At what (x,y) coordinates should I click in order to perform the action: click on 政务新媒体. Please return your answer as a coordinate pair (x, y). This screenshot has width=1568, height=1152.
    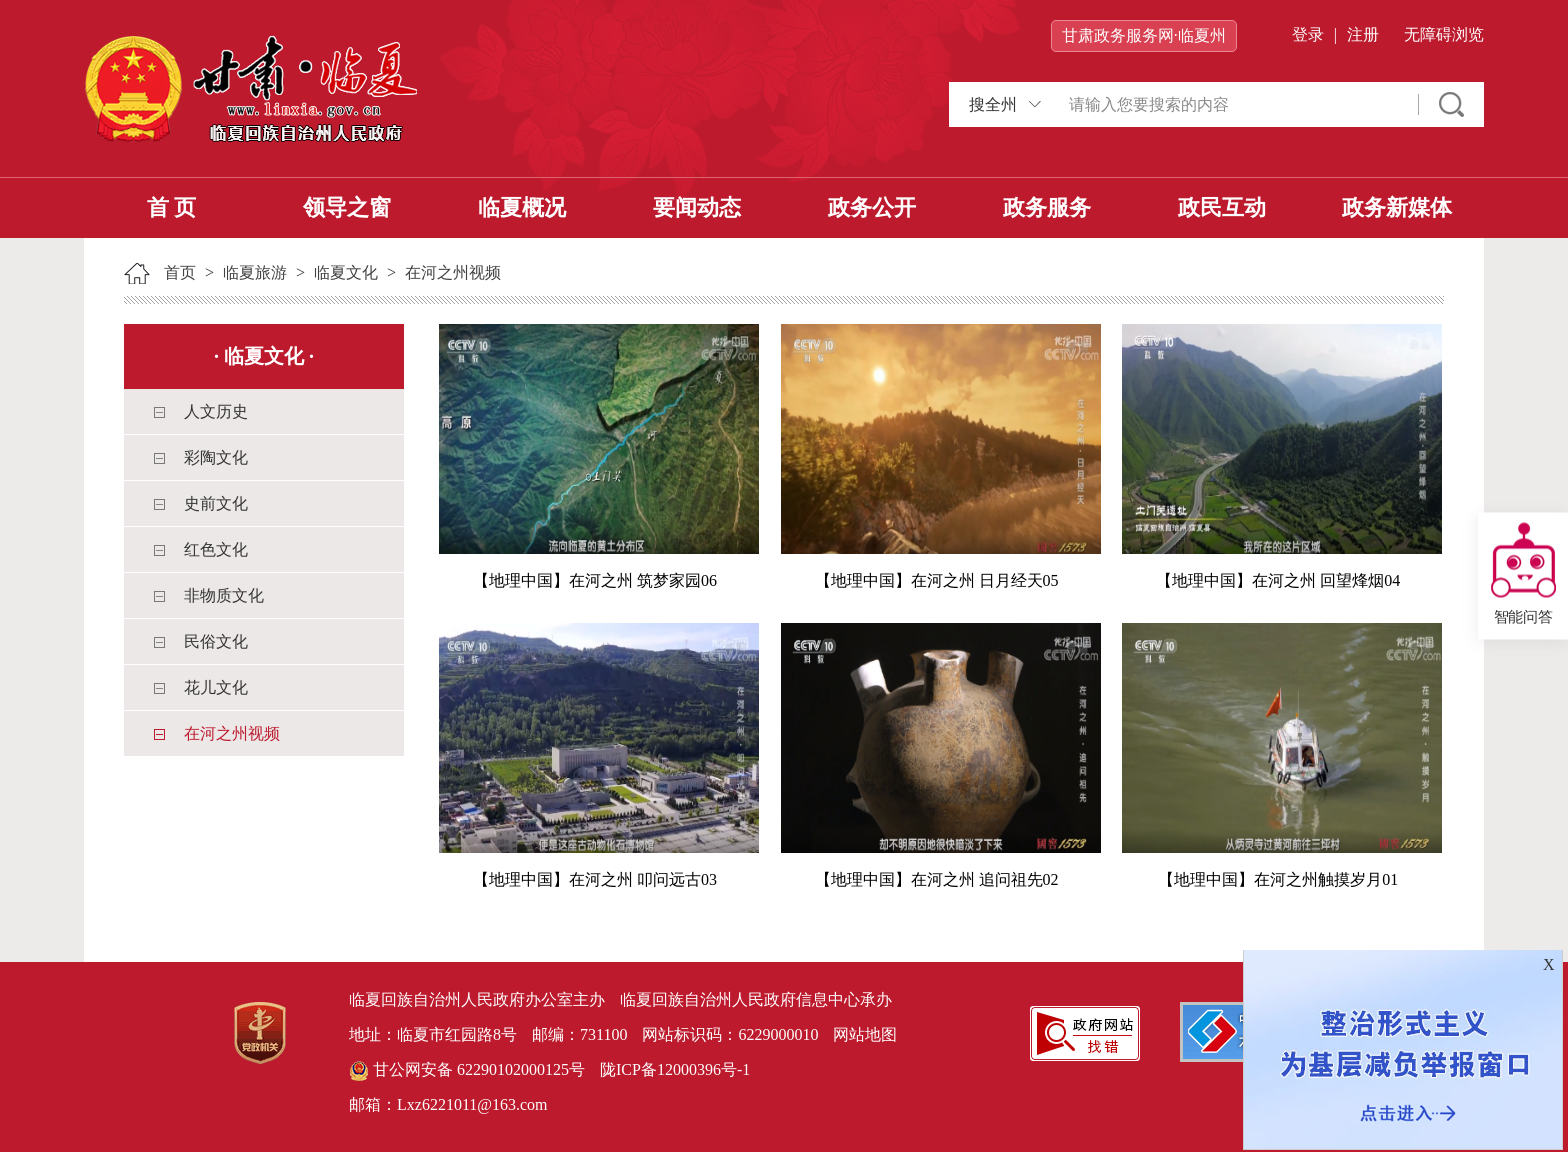
    Looking at the image, I should click on (1397, 207).